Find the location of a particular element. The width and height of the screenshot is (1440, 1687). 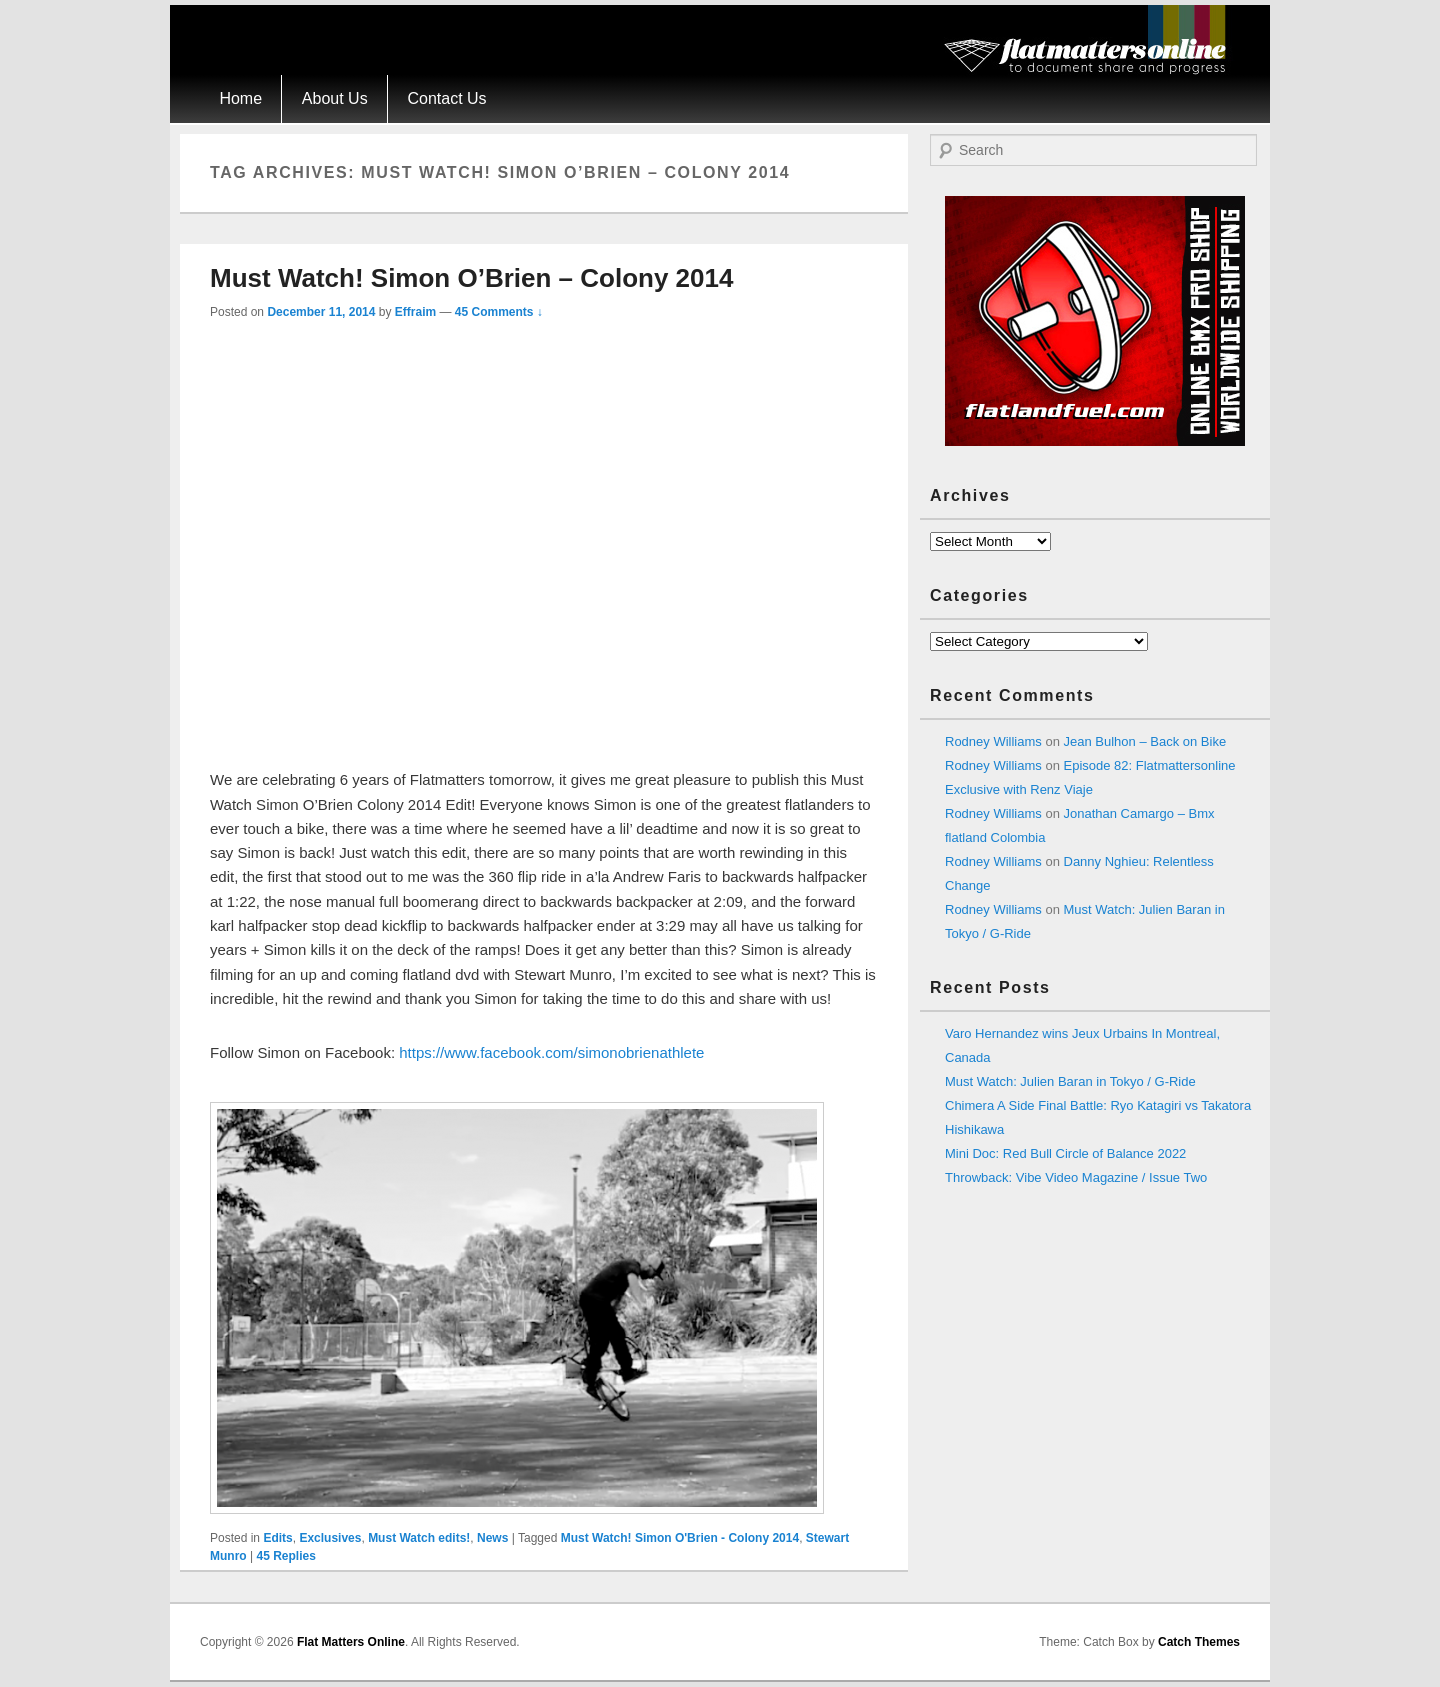

Replies is located at coordinates (285, 1556).